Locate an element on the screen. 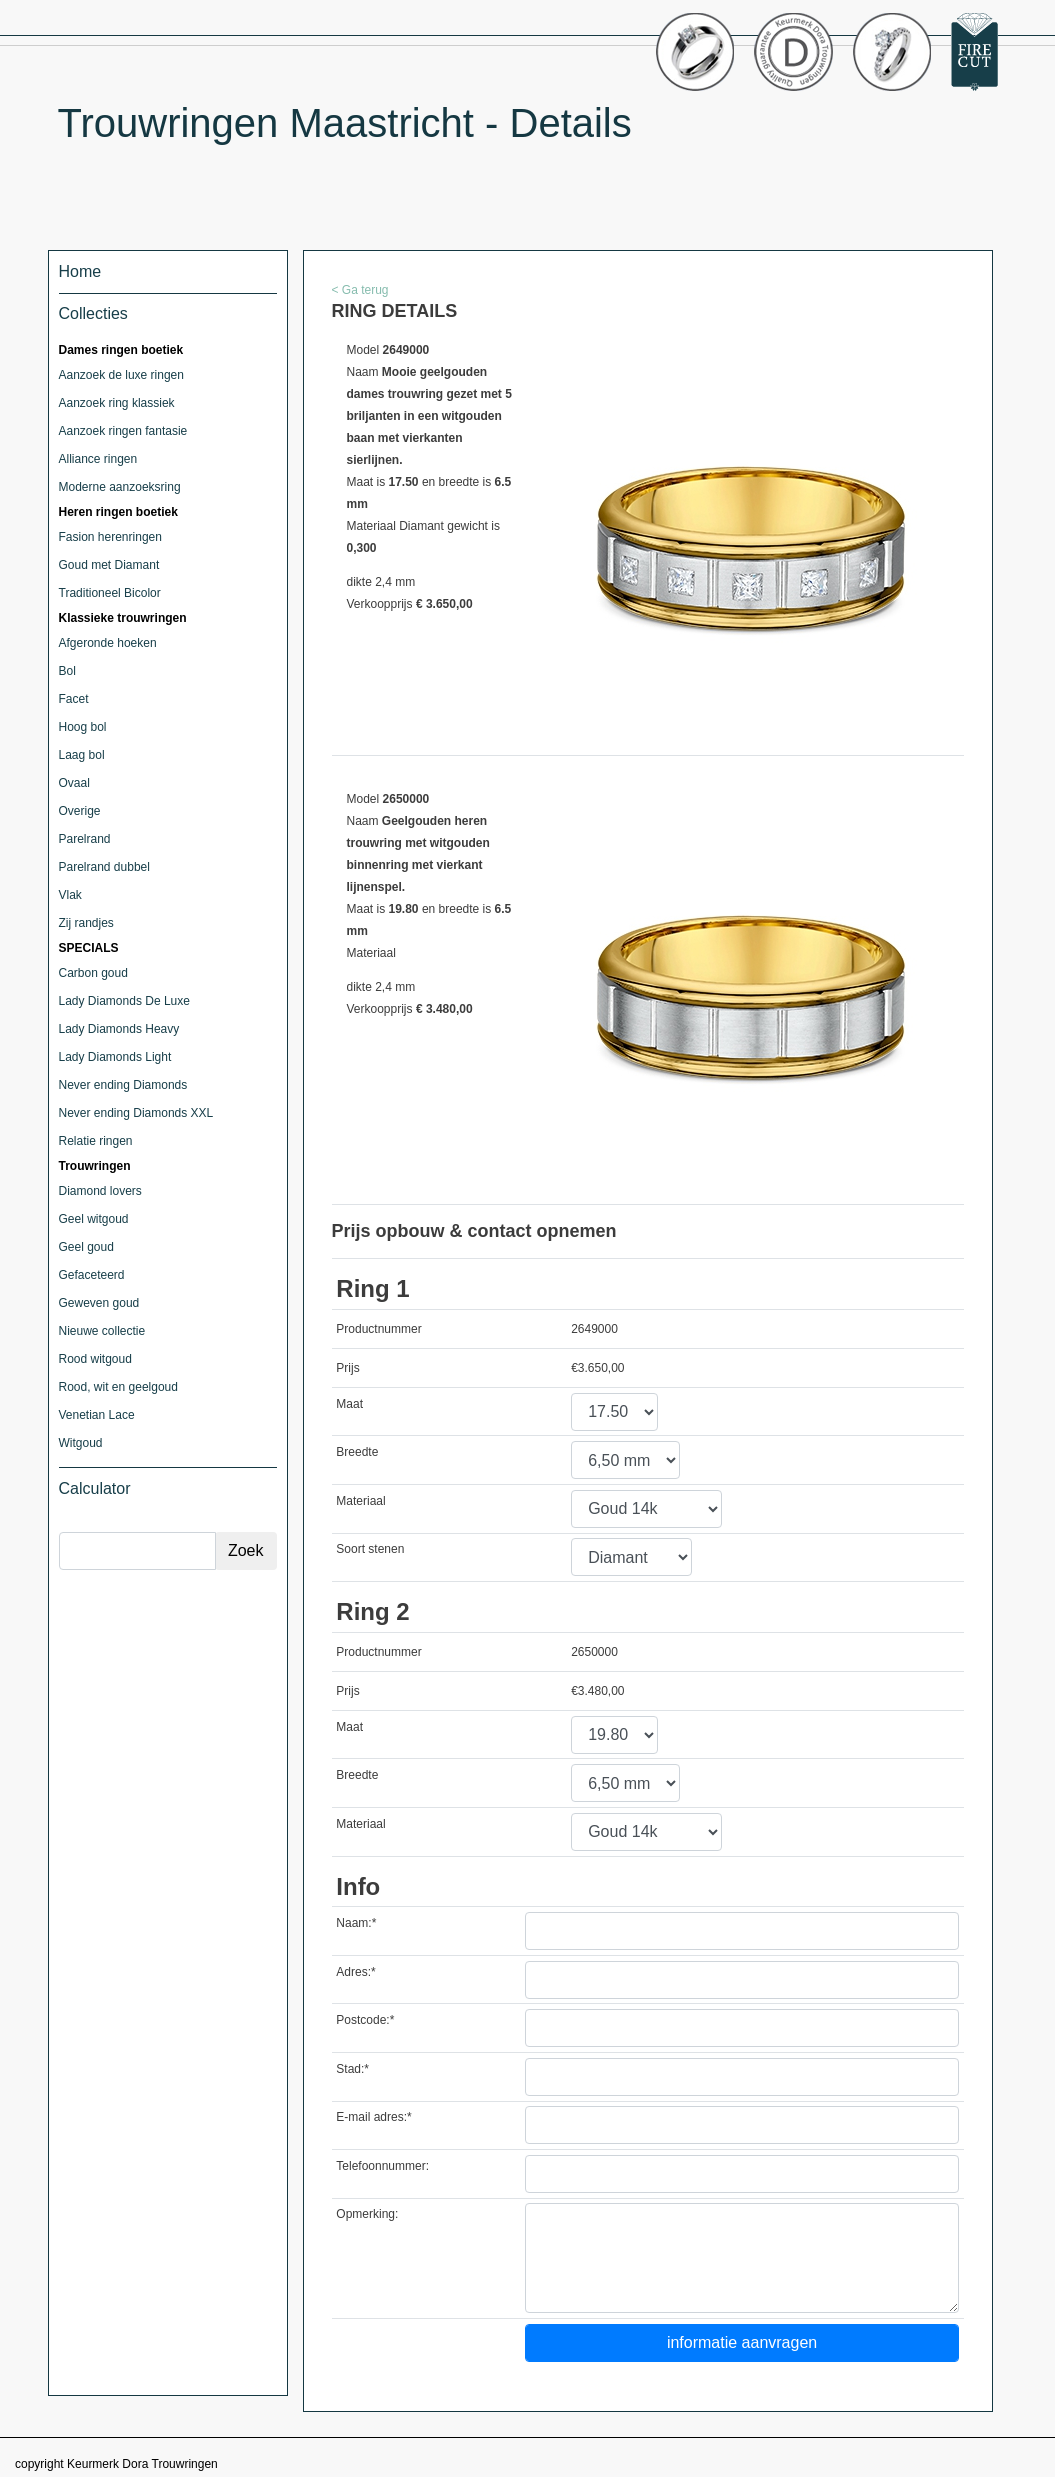 The width and height of the screenshot is (1055, 2477). Gefaceteerd is located at coordinates (92, 1275).